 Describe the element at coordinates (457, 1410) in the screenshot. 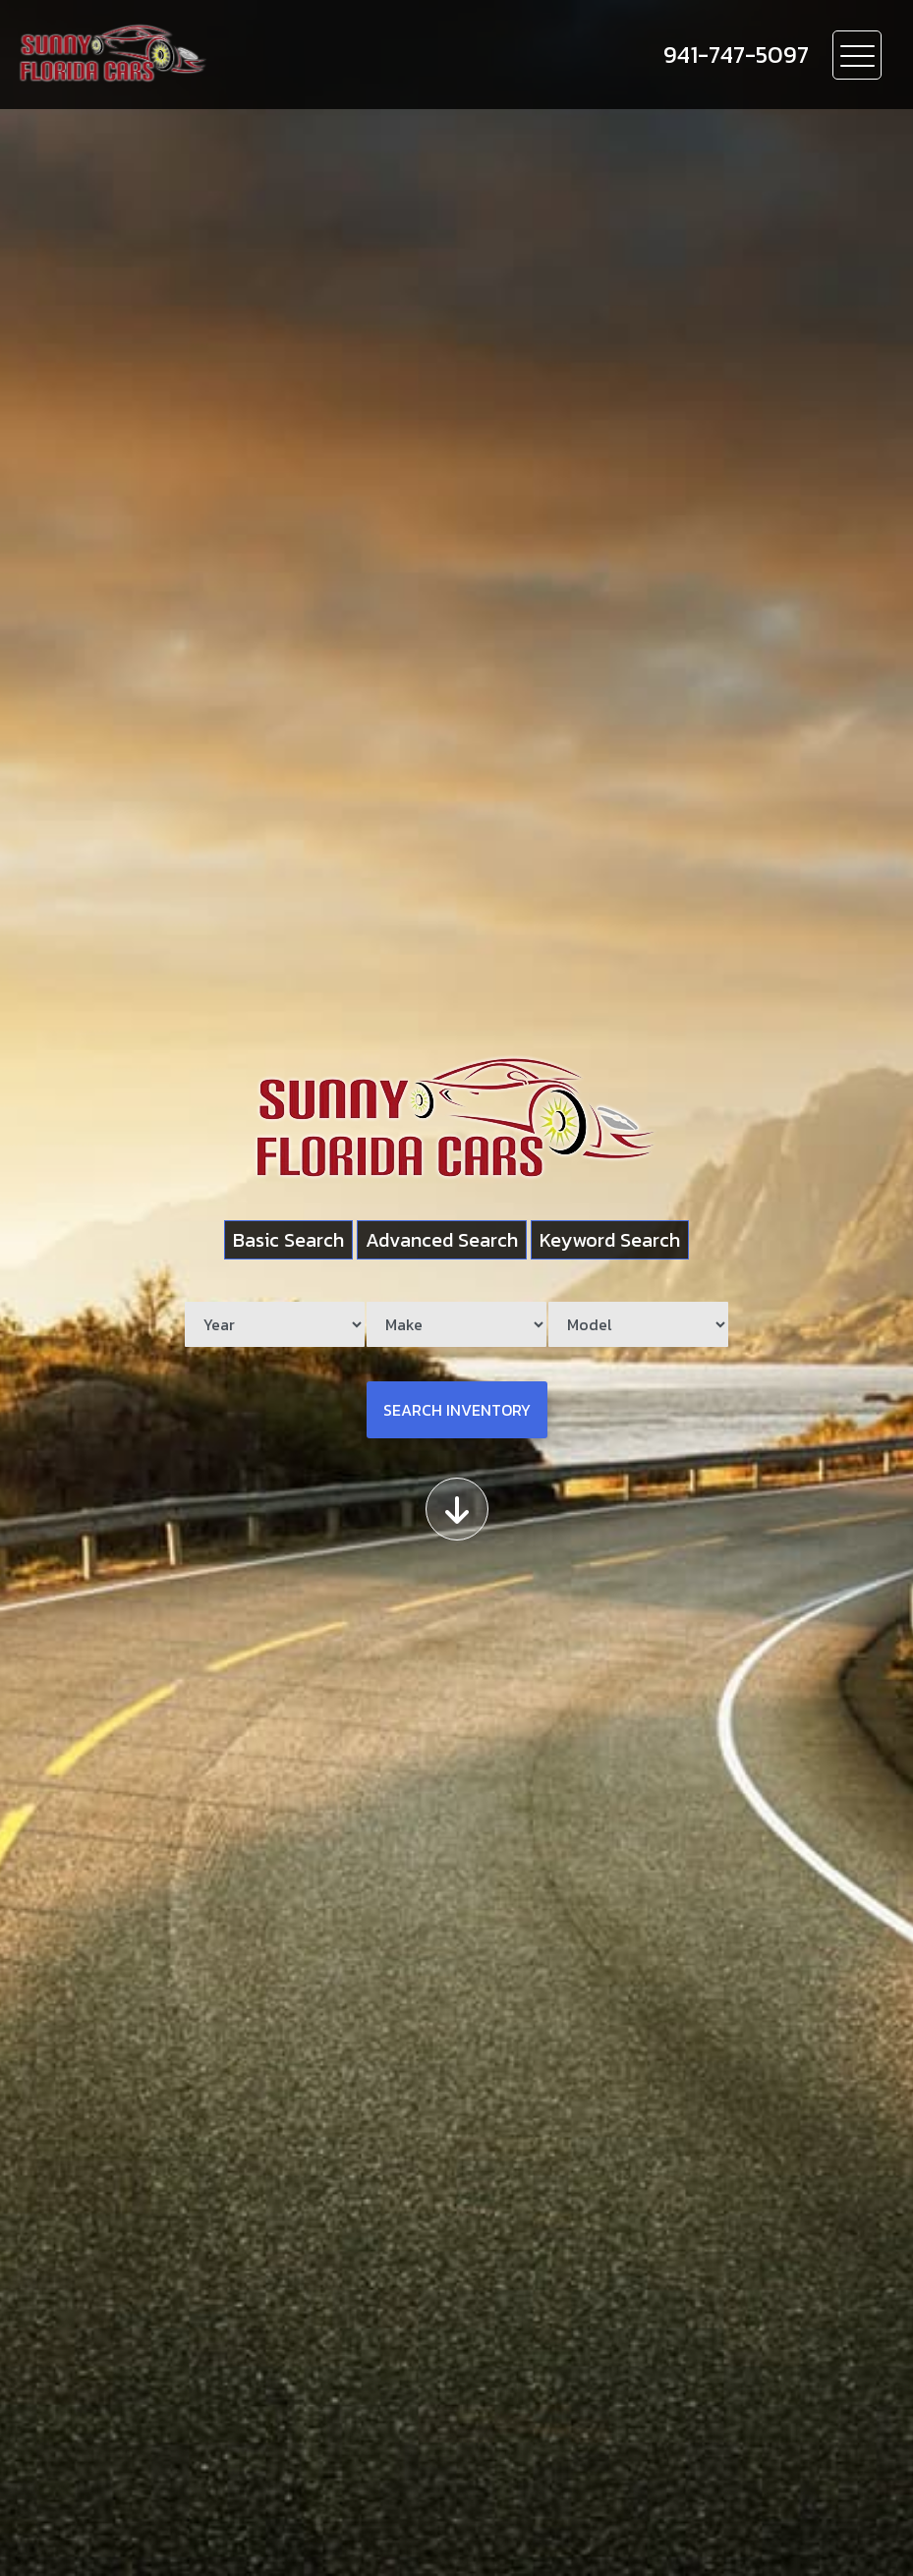

I see `Search Inventory` at that location.